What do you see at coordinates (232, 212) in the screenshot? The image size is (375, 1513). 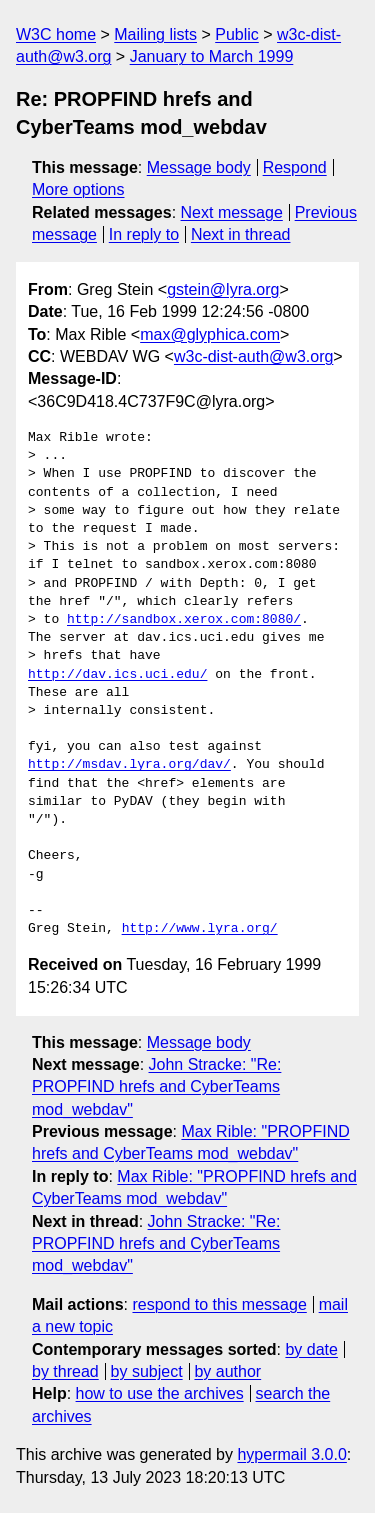 I see `Next message` at bounding box center [232, 212].